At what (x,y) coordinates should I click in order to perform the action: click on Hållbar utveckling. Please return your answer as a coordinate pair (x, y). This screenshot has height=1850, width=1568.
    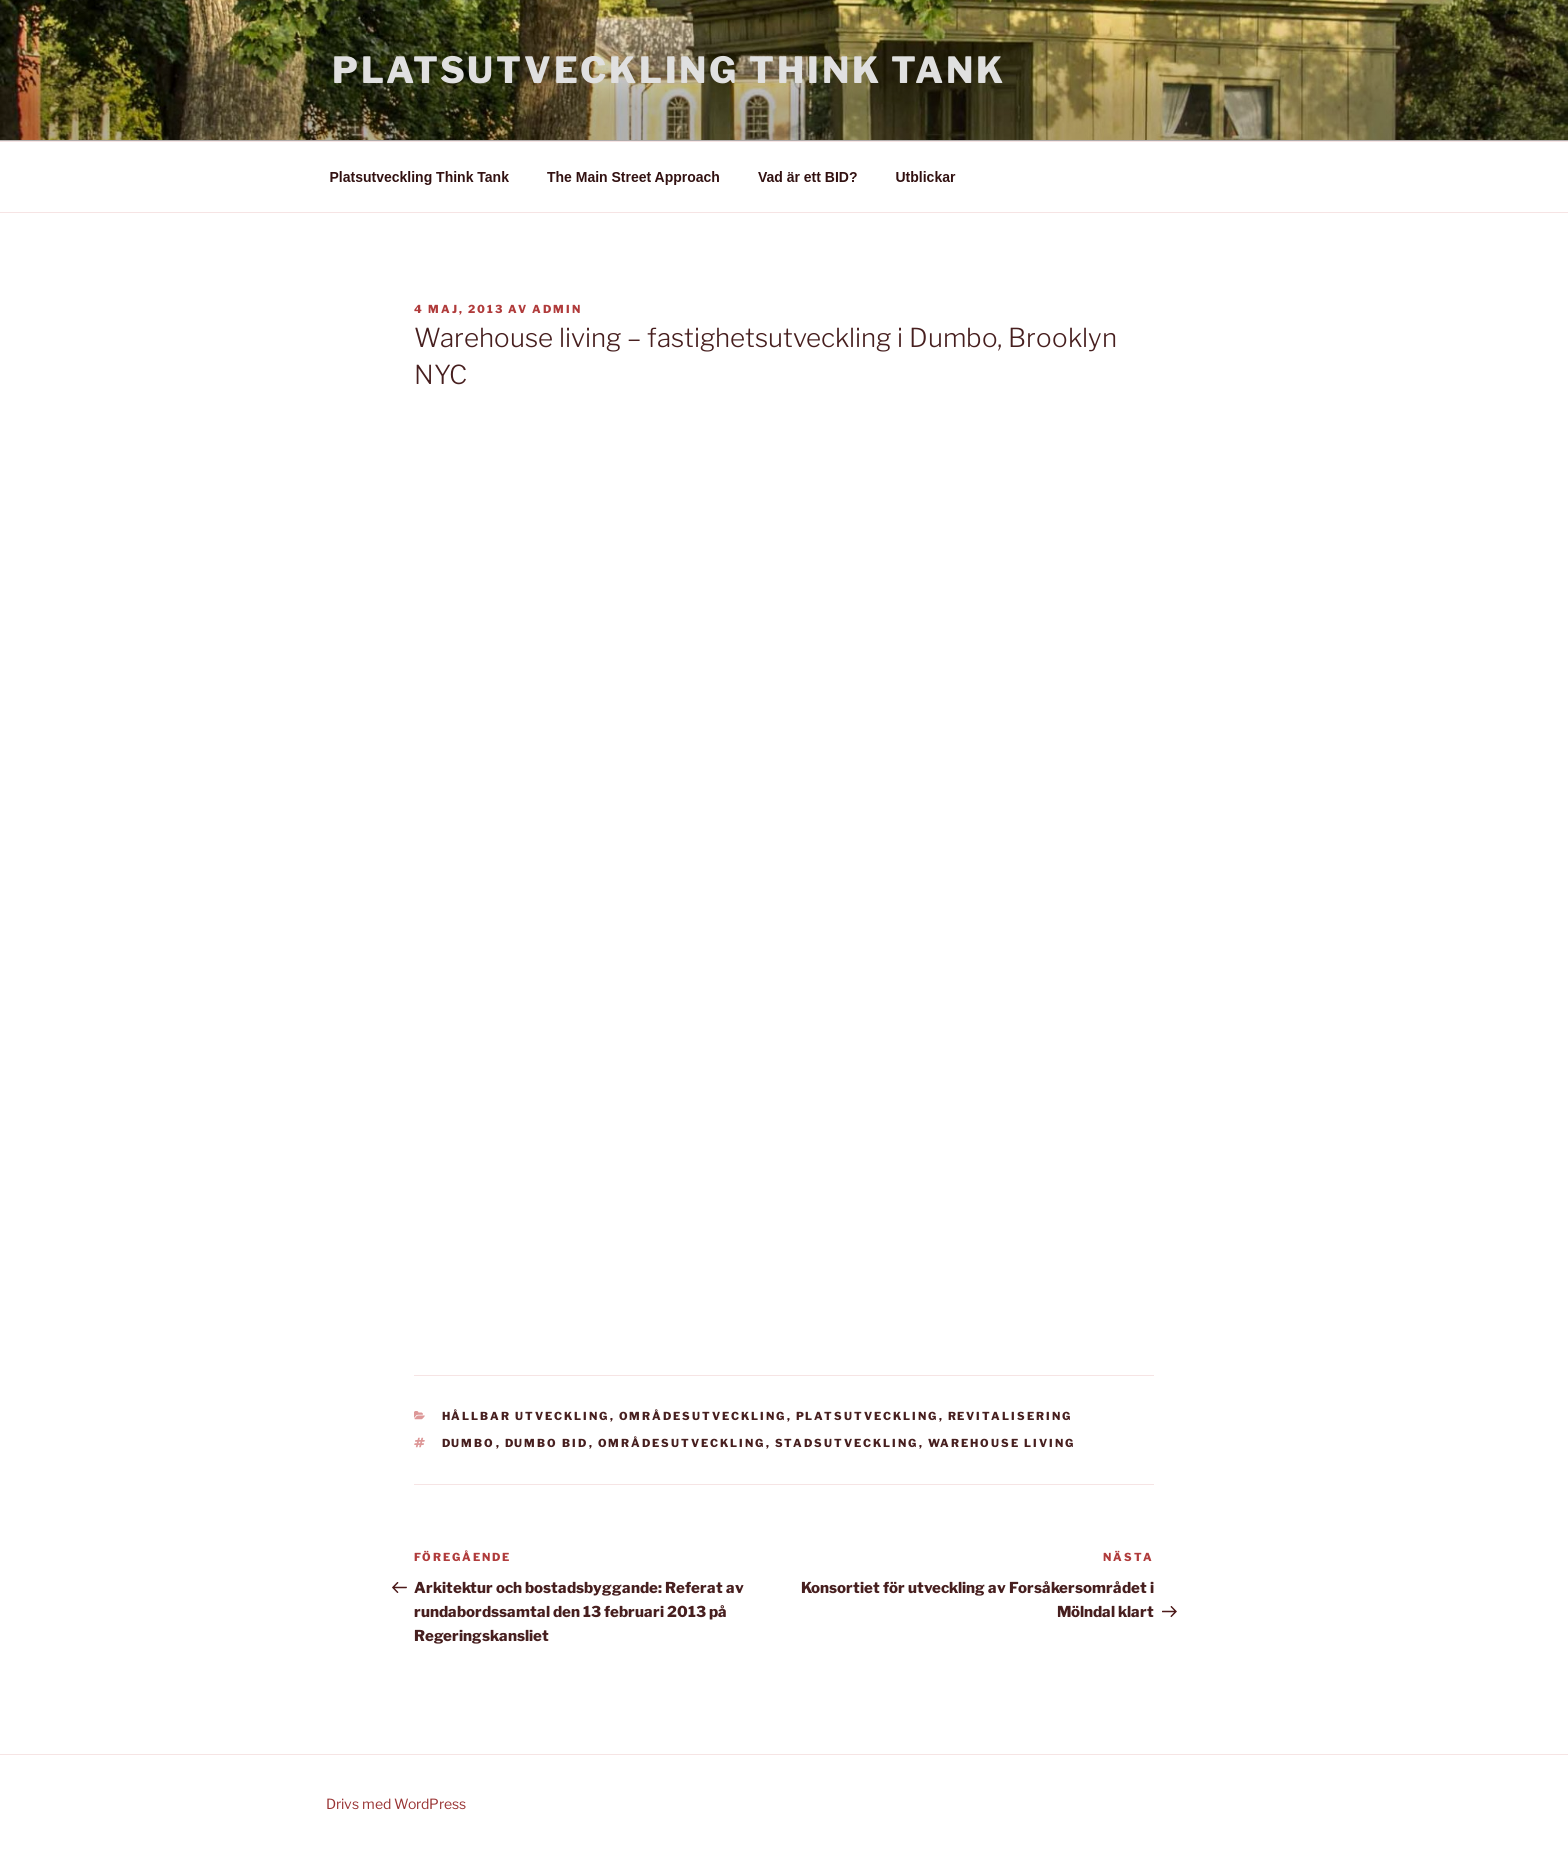
    Looking at the image, I should click on (526, 1416).